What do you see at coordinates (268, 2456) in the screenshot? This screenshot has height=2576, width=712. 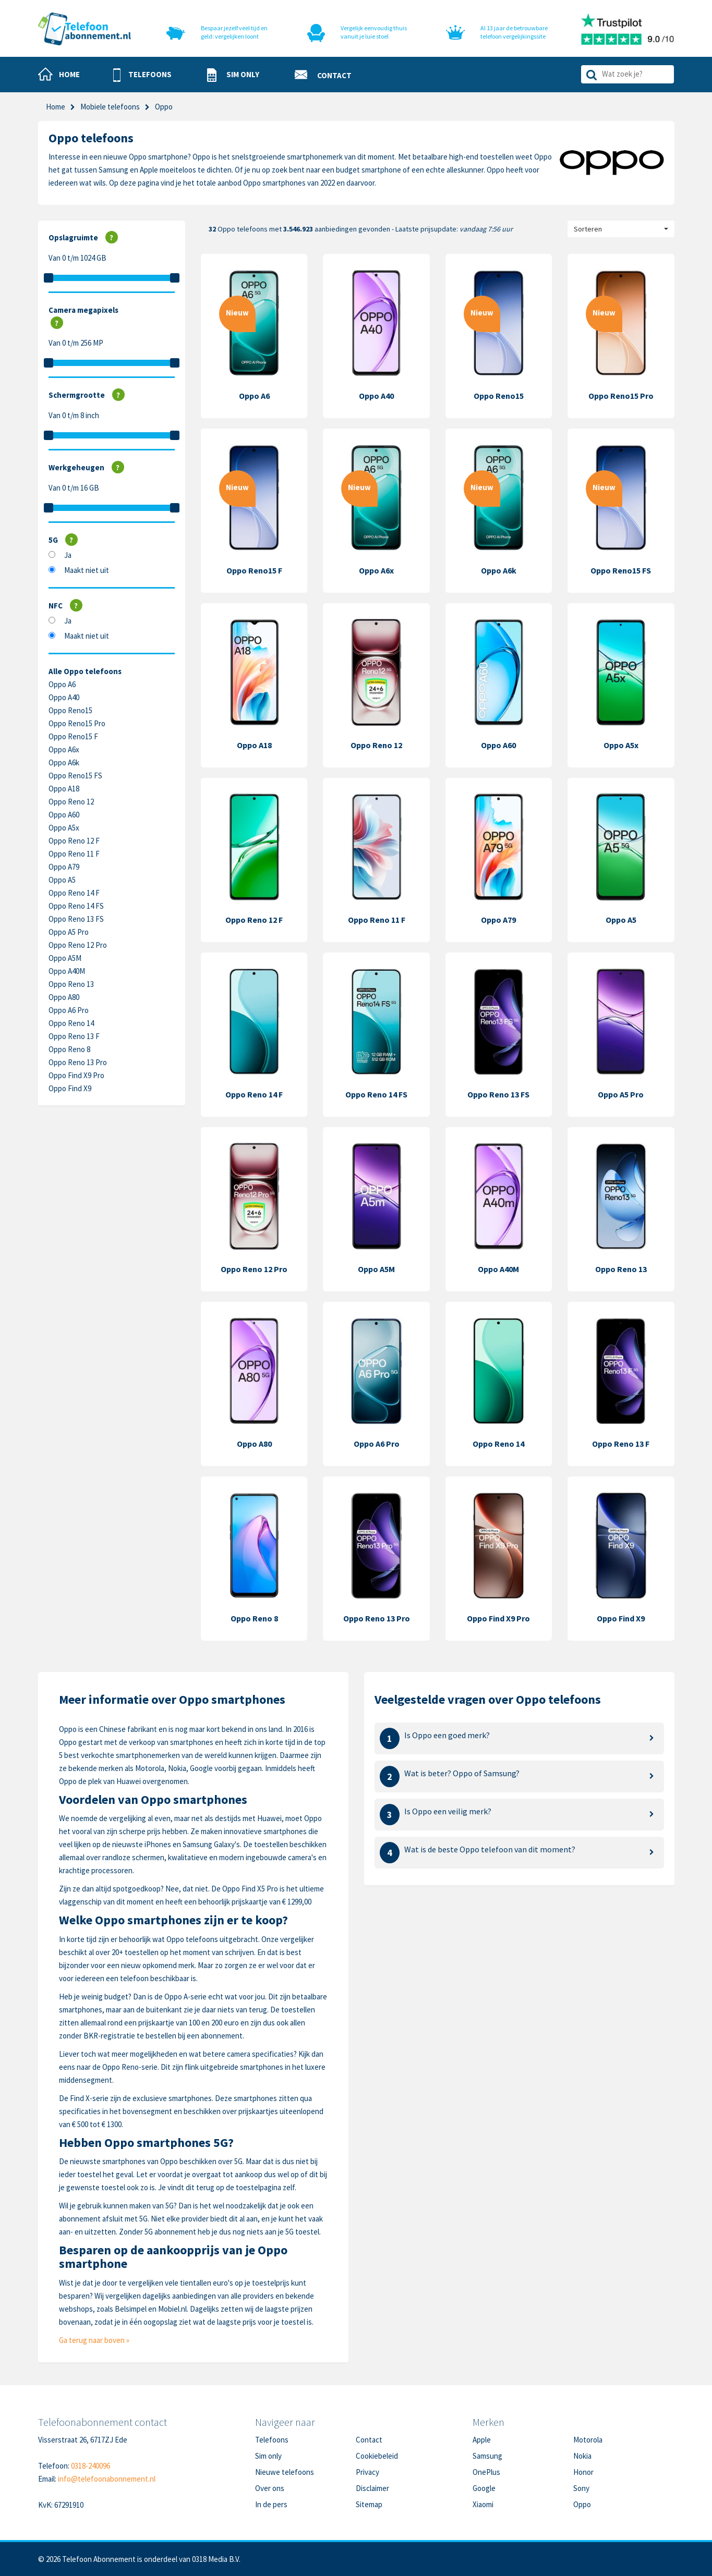 I see `Sim only` at bounding box center [268, 2456].